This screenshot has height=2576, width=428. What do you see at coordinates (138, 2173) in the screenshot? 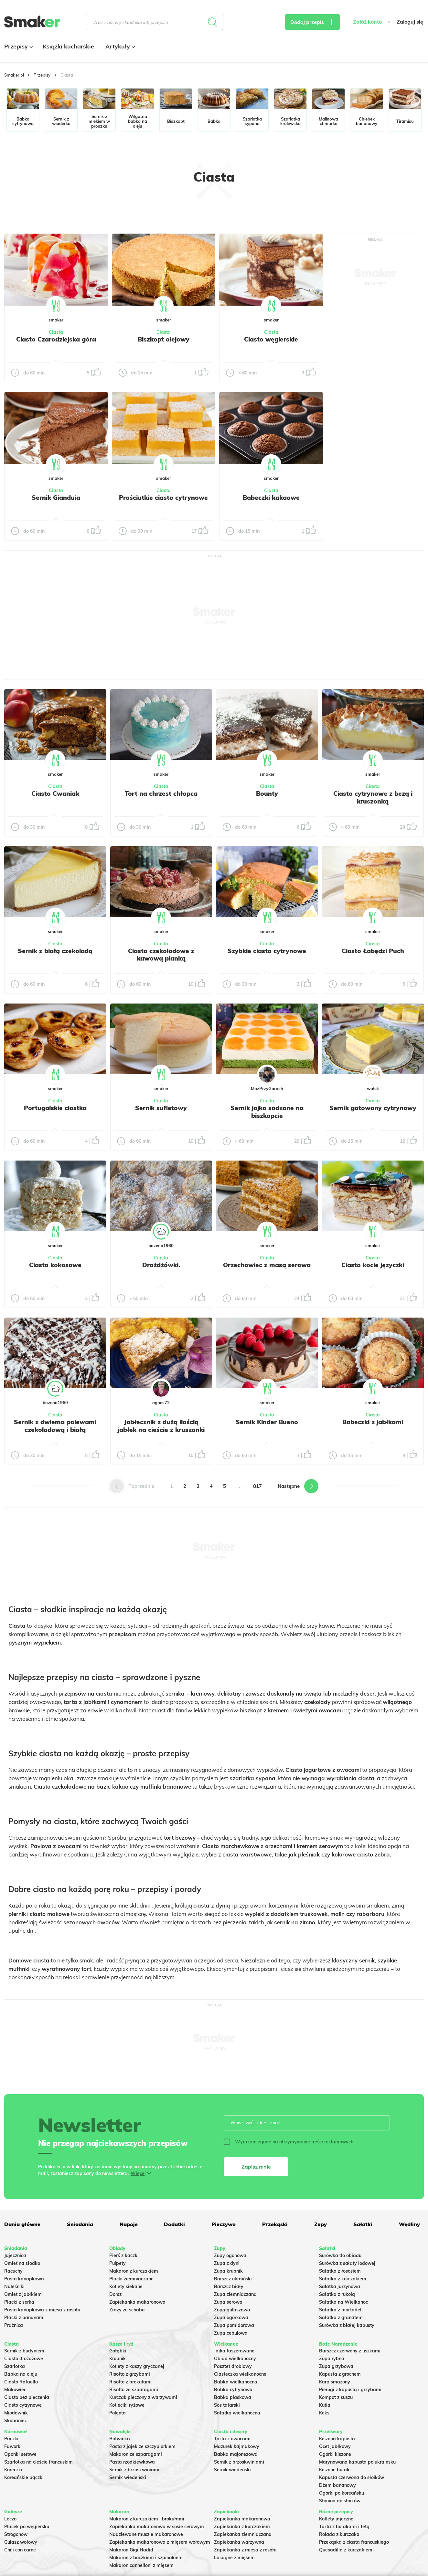
I see `Więcej` at bounding box center [138, 2173].